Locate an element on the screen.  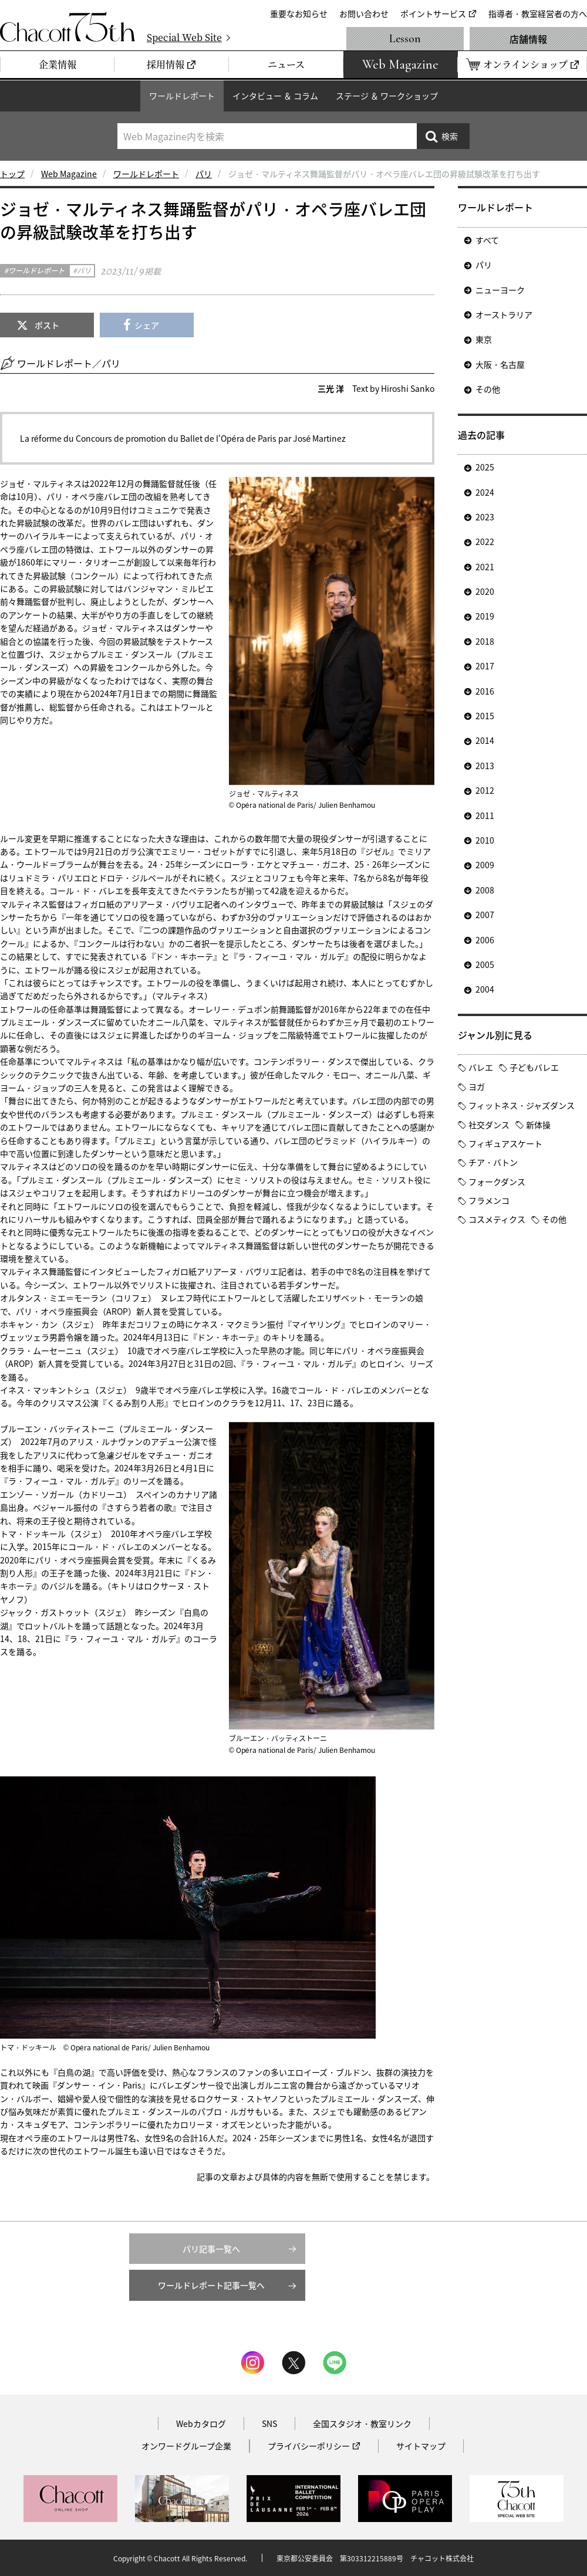
重要なお知らせ is located at coordinates (299, 13).